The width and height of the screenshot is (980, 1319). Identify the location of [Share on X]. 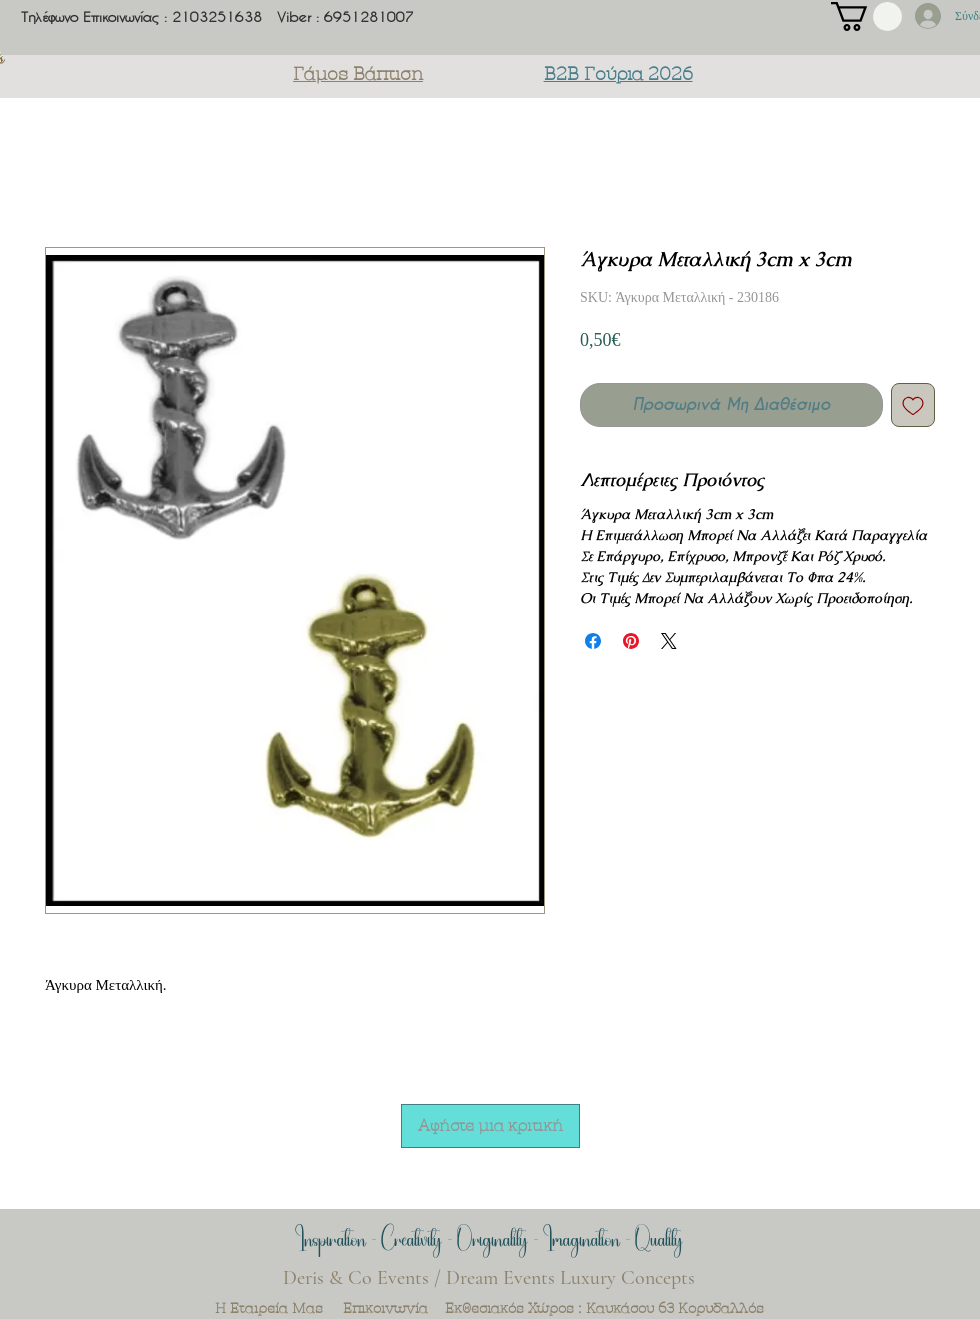
(669, 641).